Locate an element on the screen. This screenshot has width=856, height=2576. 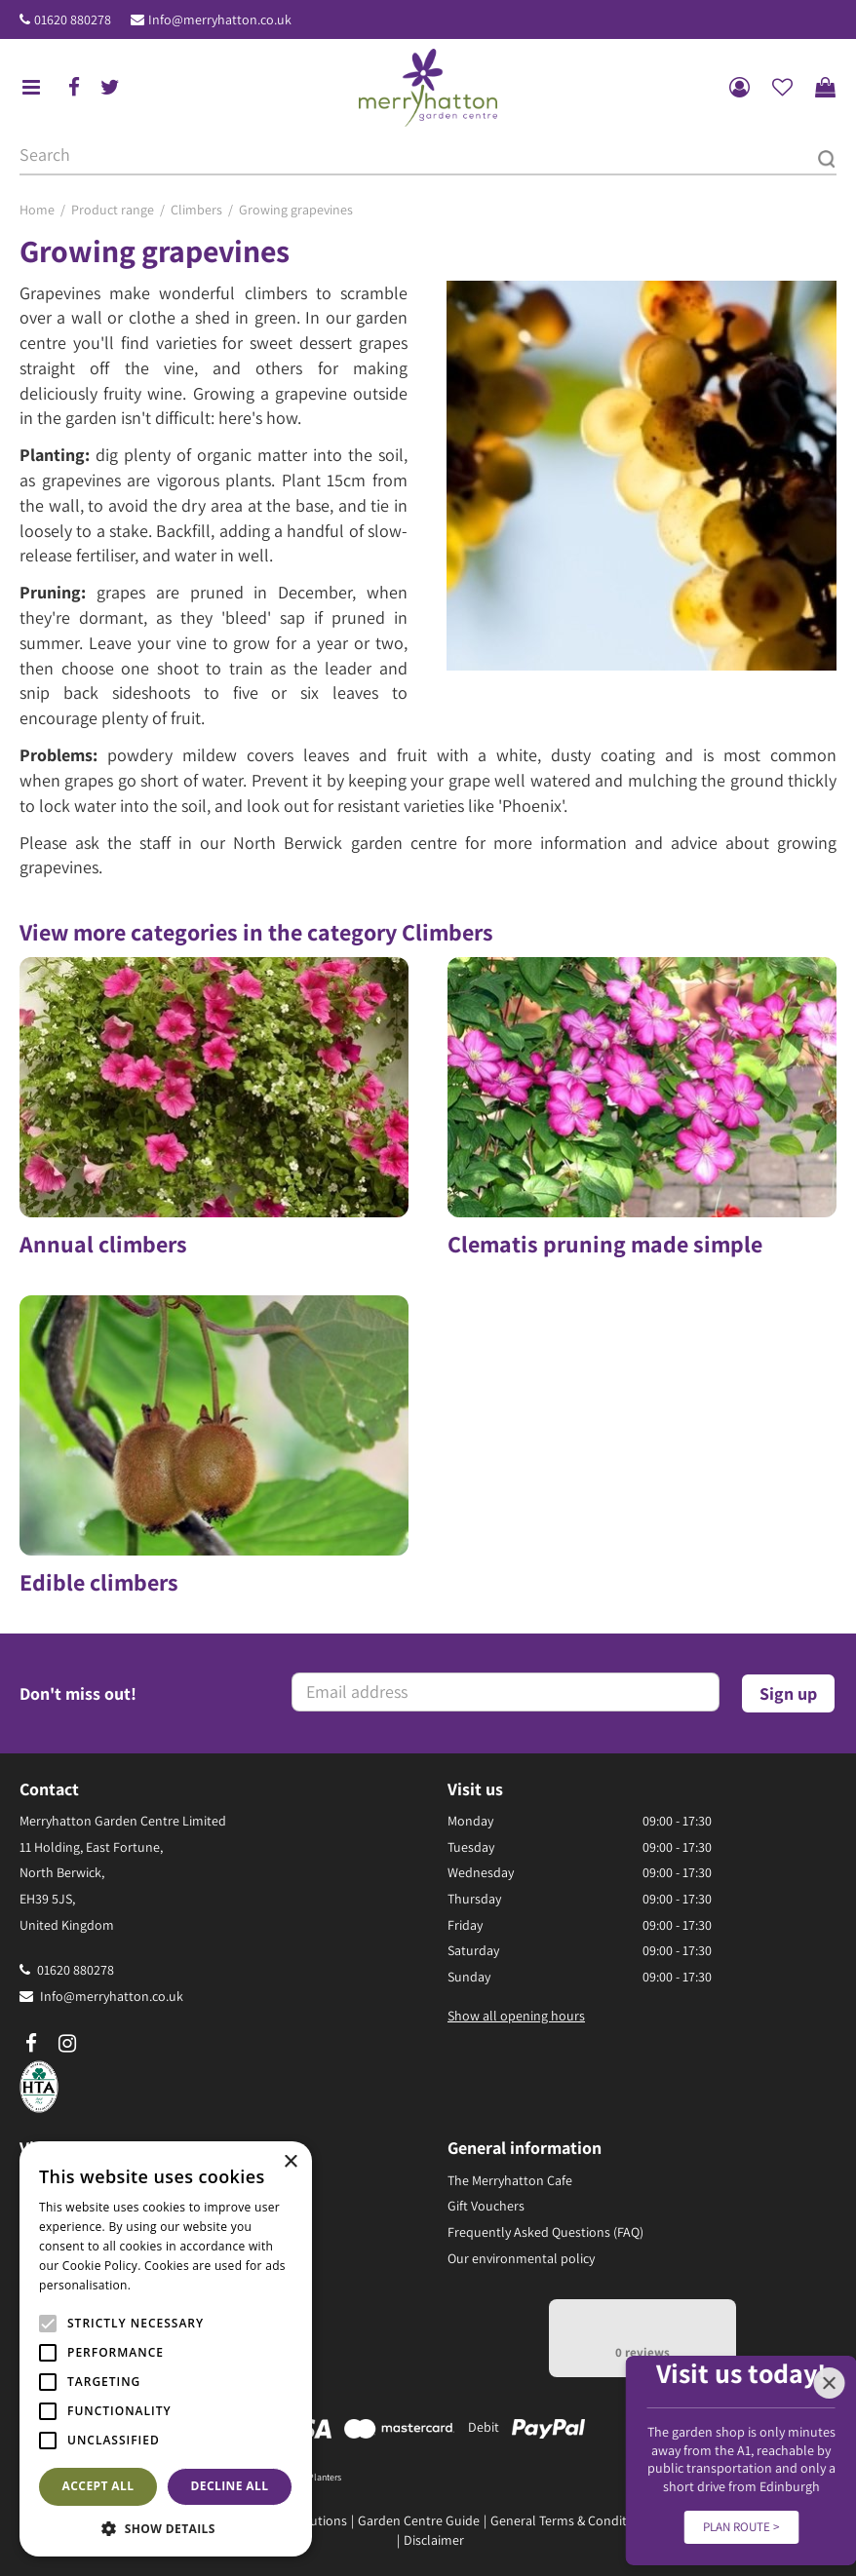
[button] is located at coordinates (165, 2527).